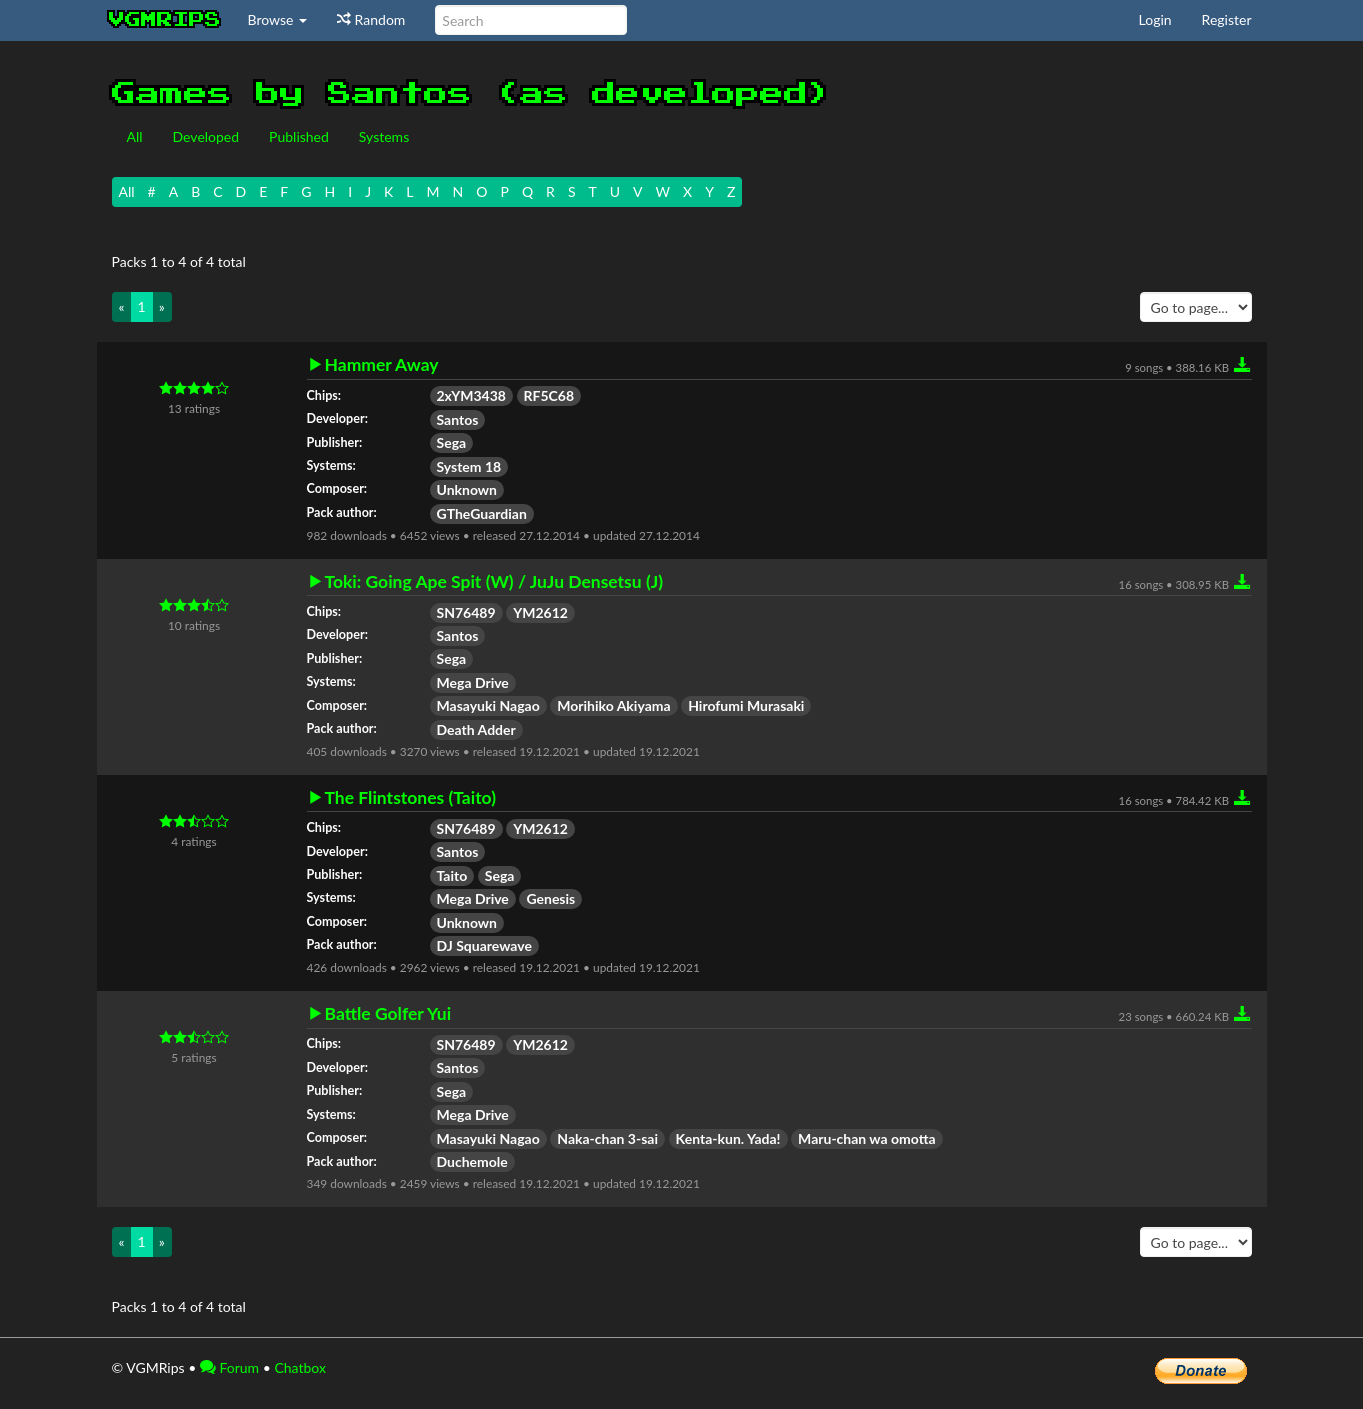 This screenshot has height=1409, width=1363. I want to click on Death Adder, so click(476, 729).